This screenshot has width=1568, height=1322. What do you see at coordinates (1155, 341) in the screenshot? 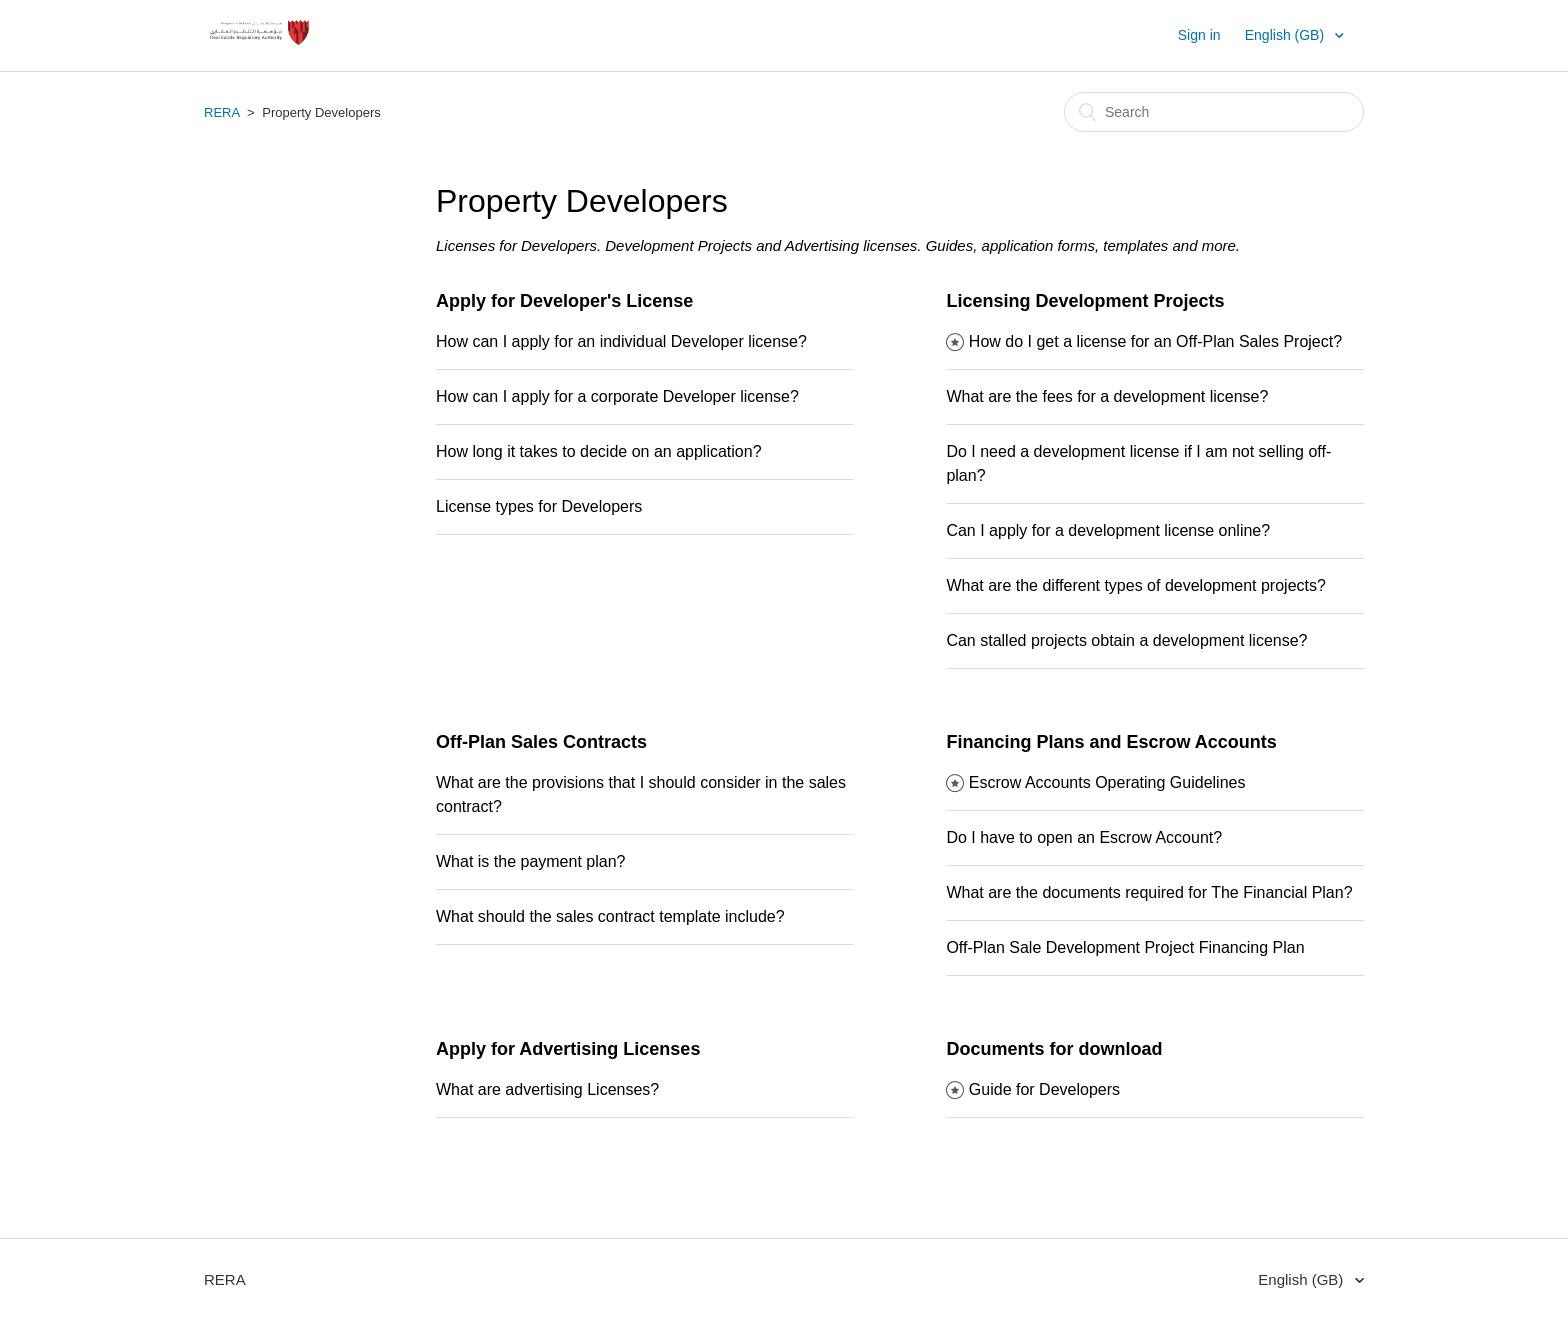
I see `How do I get a license for an Off-Plan Sales Project?` at bounding box center [1155, 341].